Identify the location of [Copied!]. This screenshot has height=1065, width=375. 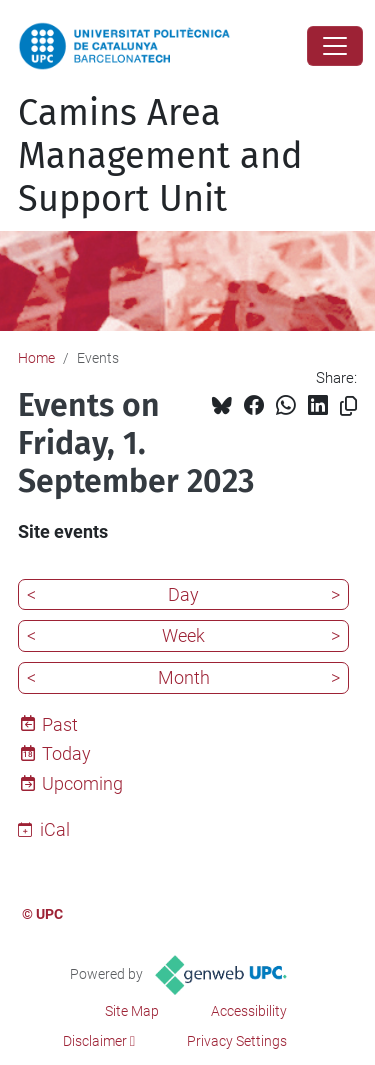
(348, 406).